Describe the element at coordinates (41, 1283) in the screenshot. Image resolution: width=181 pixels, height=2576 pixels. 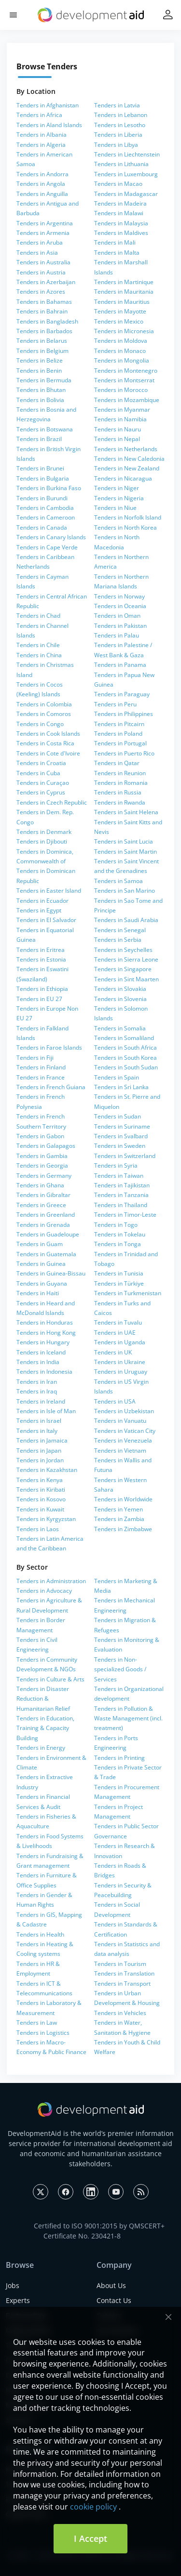
I see `Tenders in Guyana` at that location.